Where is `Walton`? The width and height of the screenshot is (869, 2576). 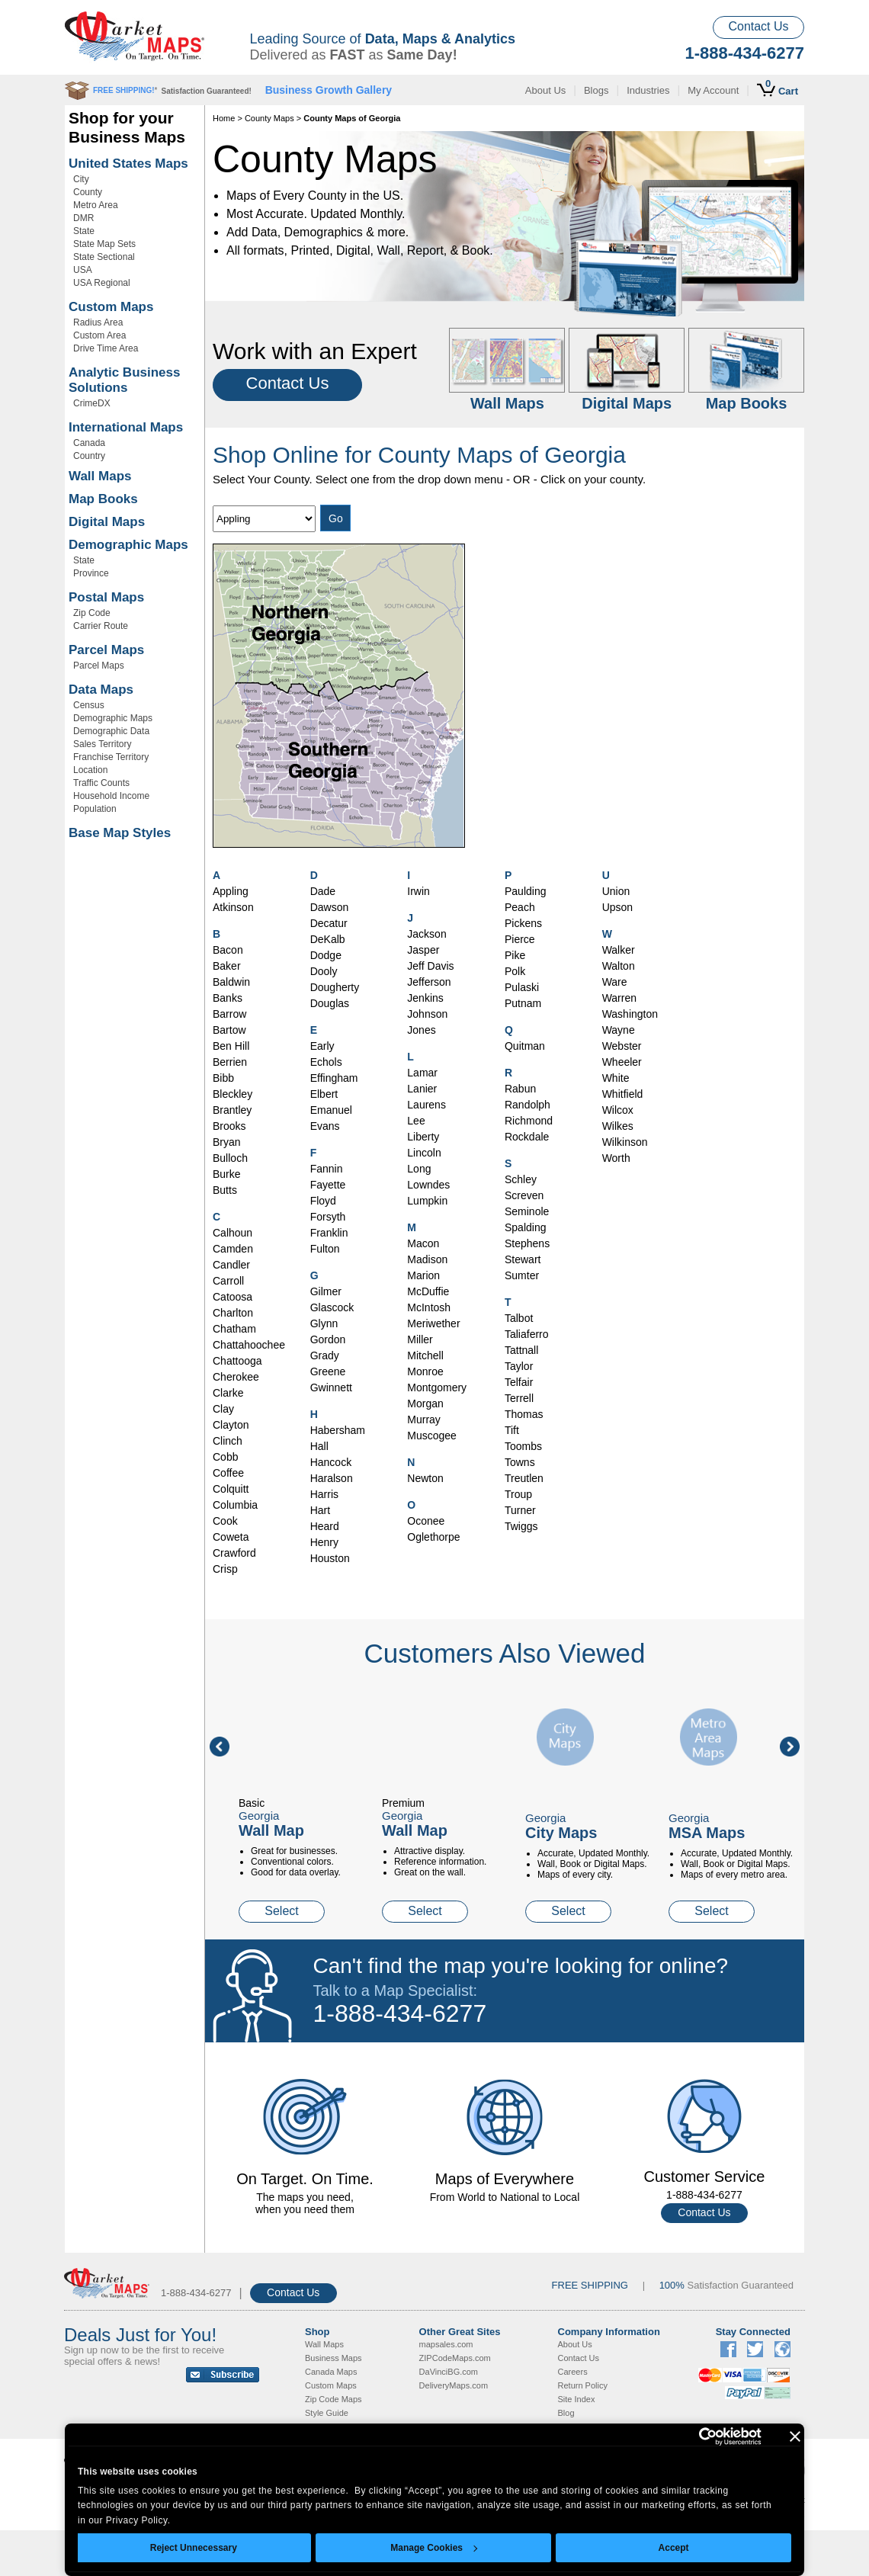 Walton is located at coordinates (618, 966).